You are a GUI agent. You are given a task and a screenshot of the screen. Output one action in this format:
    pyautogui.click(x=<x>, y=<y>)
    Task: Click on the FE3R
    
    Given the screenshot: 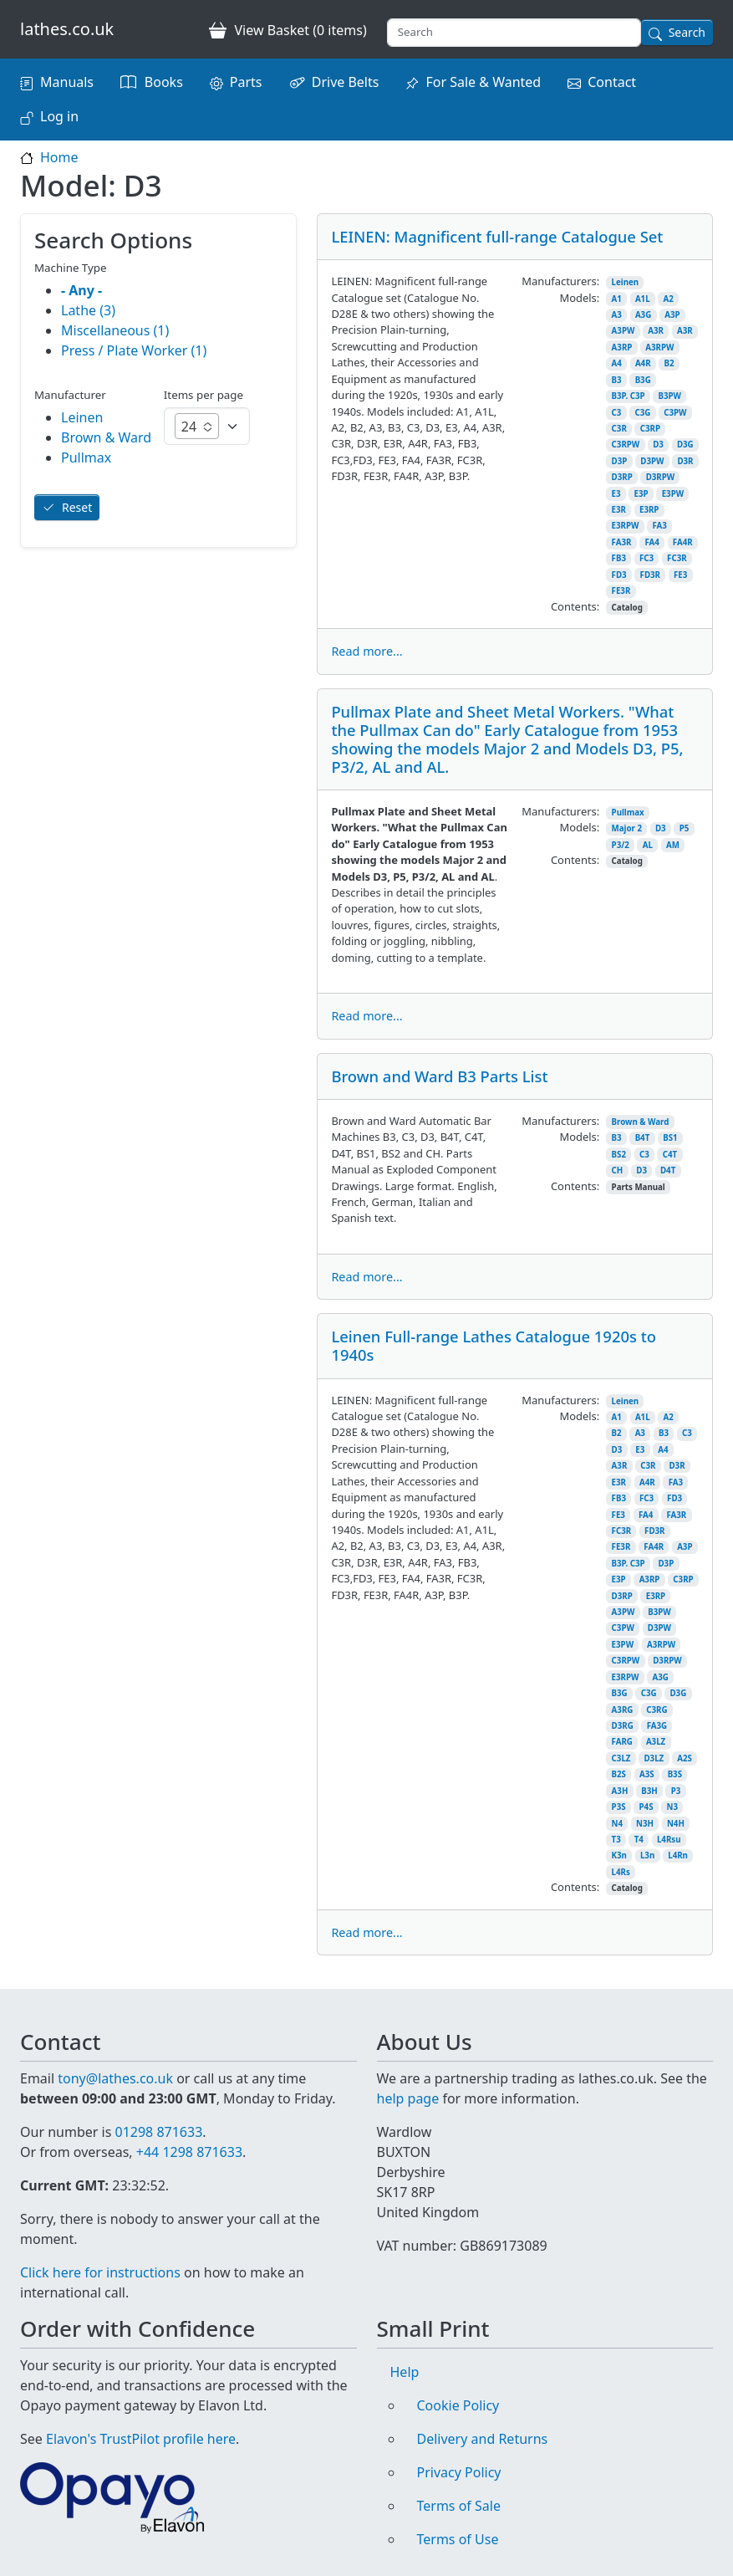 What is the action you would take?
    pyautogui.click(x=621, y=590)
    